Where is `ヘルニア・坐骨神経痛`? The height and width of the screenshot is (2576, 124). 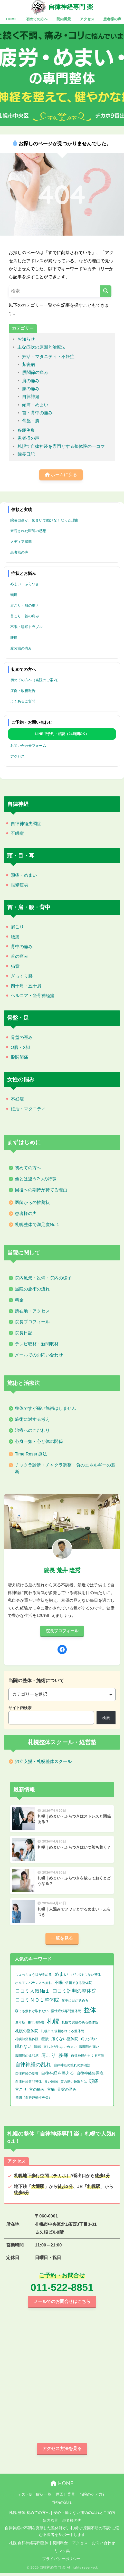 ヘルニア・坐骨神経痛 is located at coordinates (32, 996).